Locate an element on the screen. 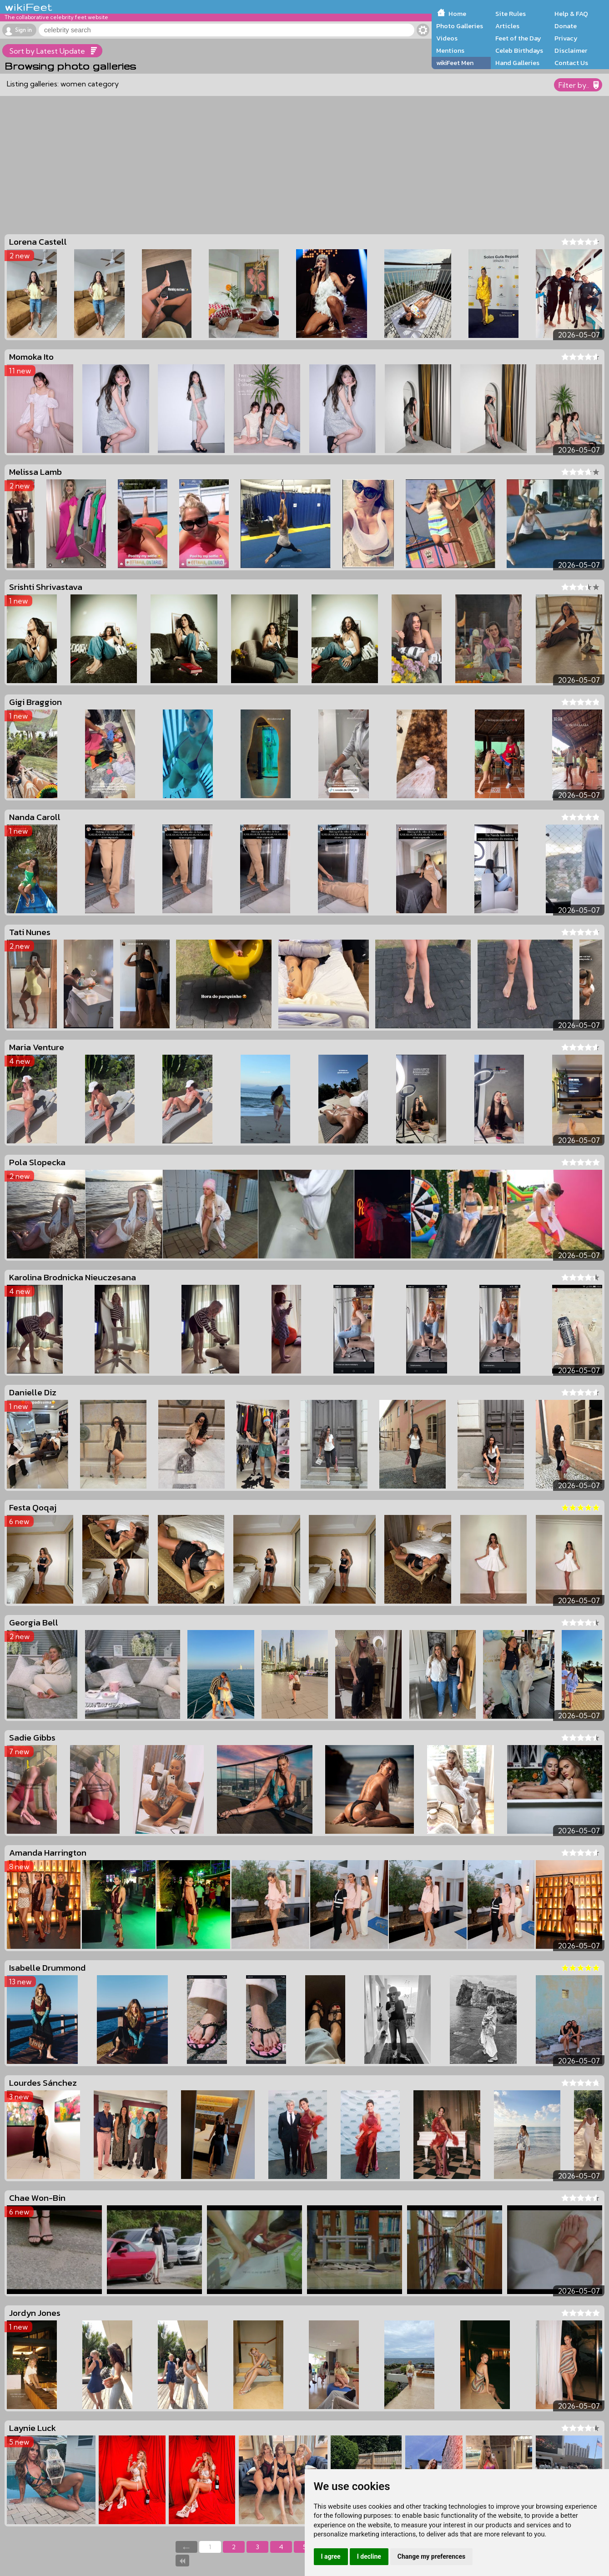  I agree [button] is located at coordinates (331, 2556).